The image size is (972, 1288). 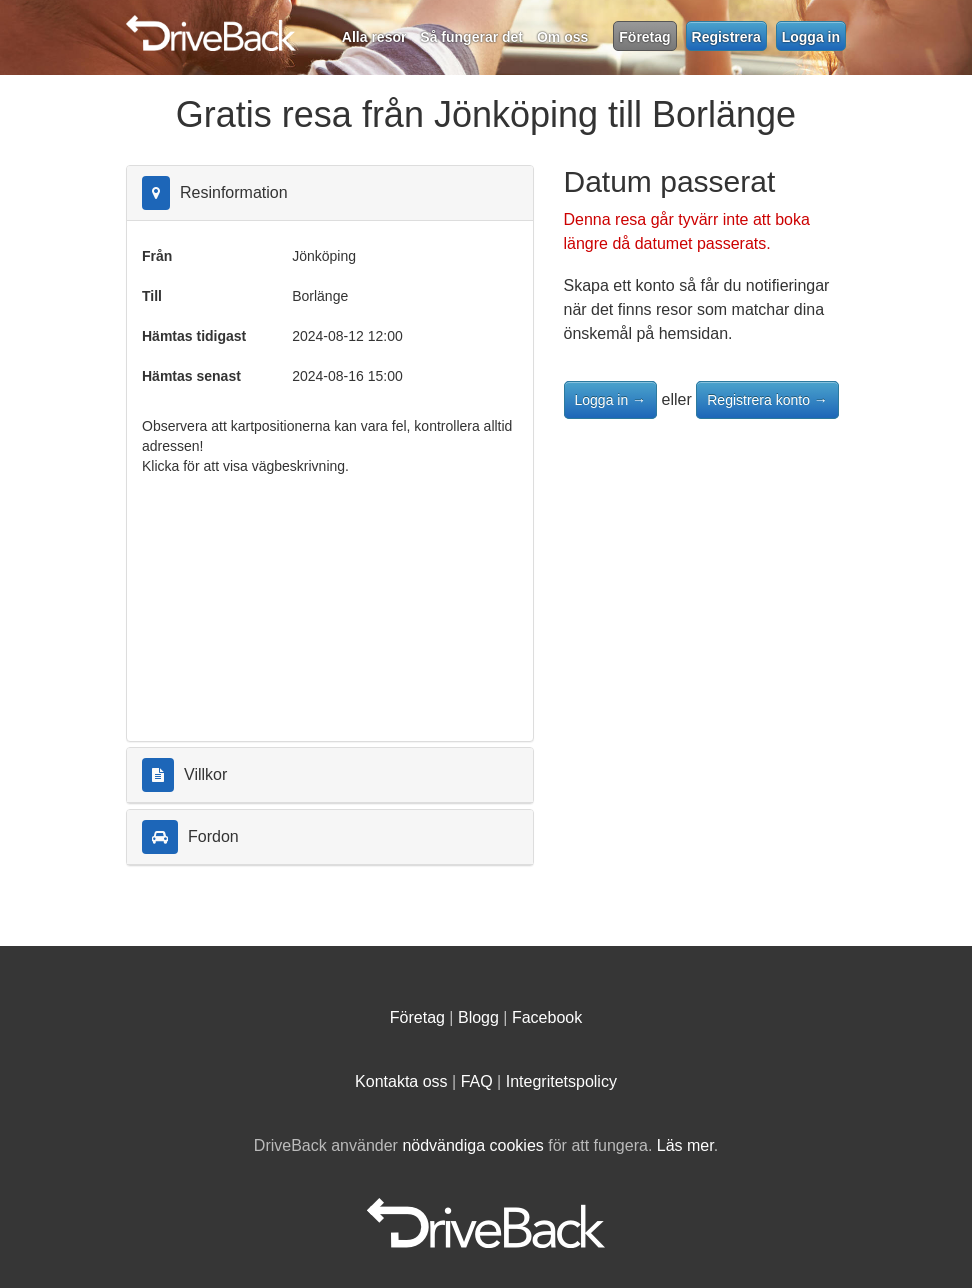 I want to click on Logga in →, so click(x=611, y=400).